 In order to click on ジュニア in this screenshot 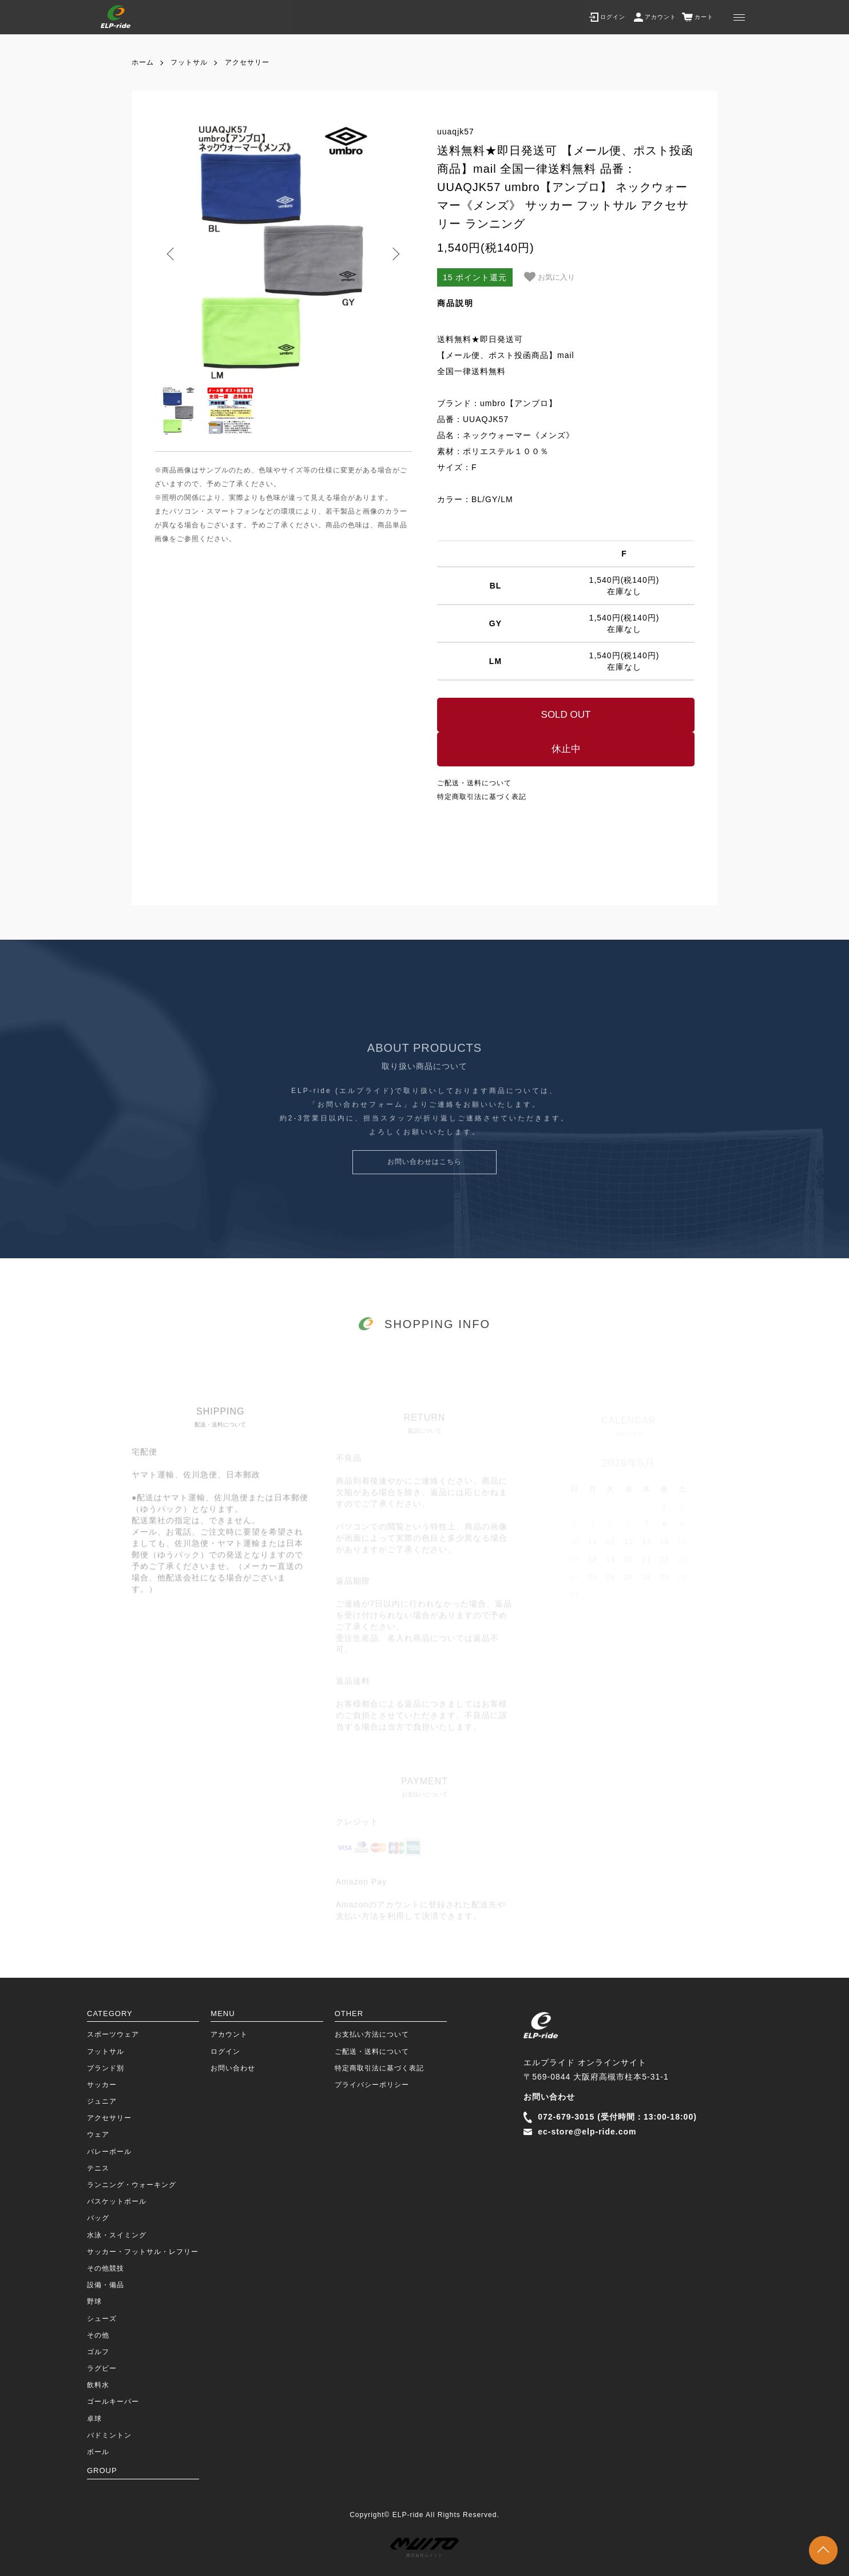, I will do `click(102, 2101)`.